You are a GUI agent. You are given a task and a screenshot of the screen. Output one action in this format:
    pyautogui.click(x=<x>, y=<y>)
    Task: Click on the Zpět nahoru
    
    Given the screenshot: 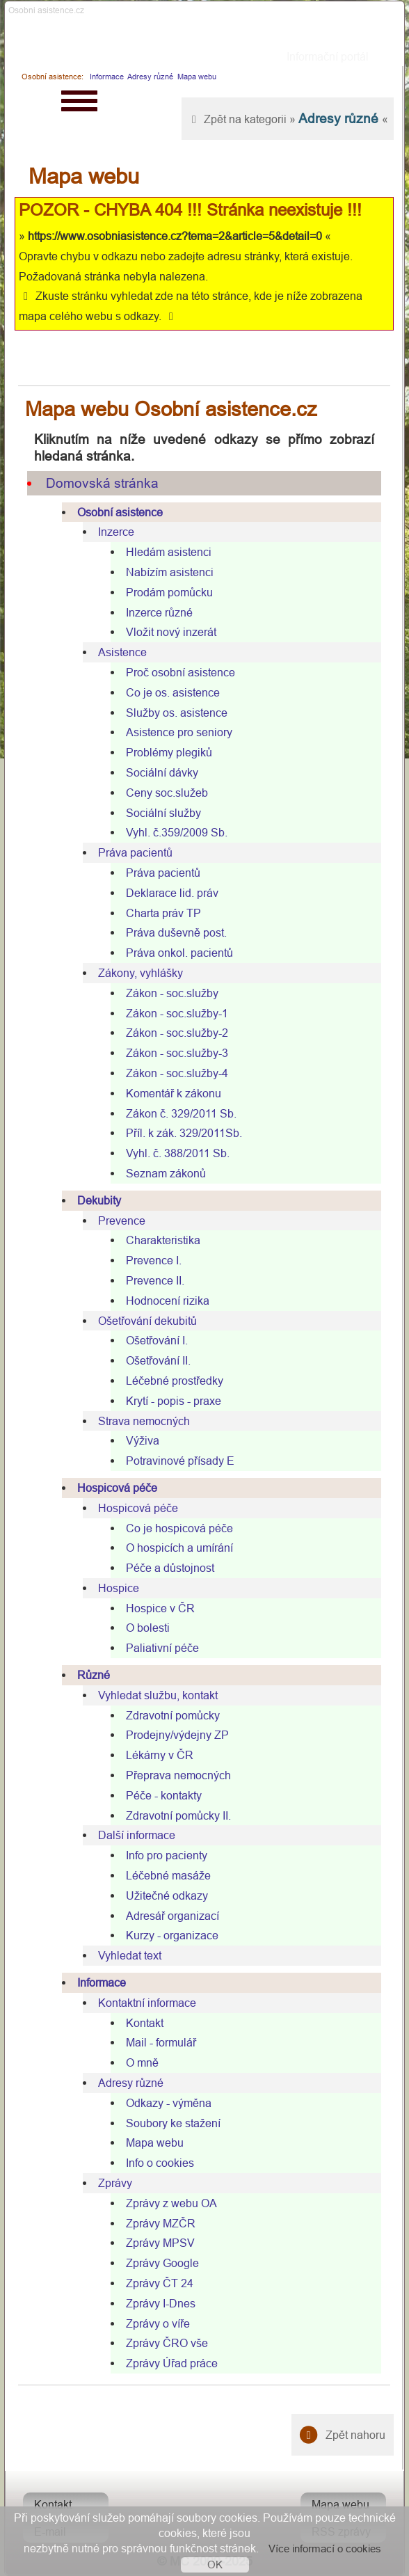 What is the action you would take?
    pyautogui.click(x=342, y=2435)
    